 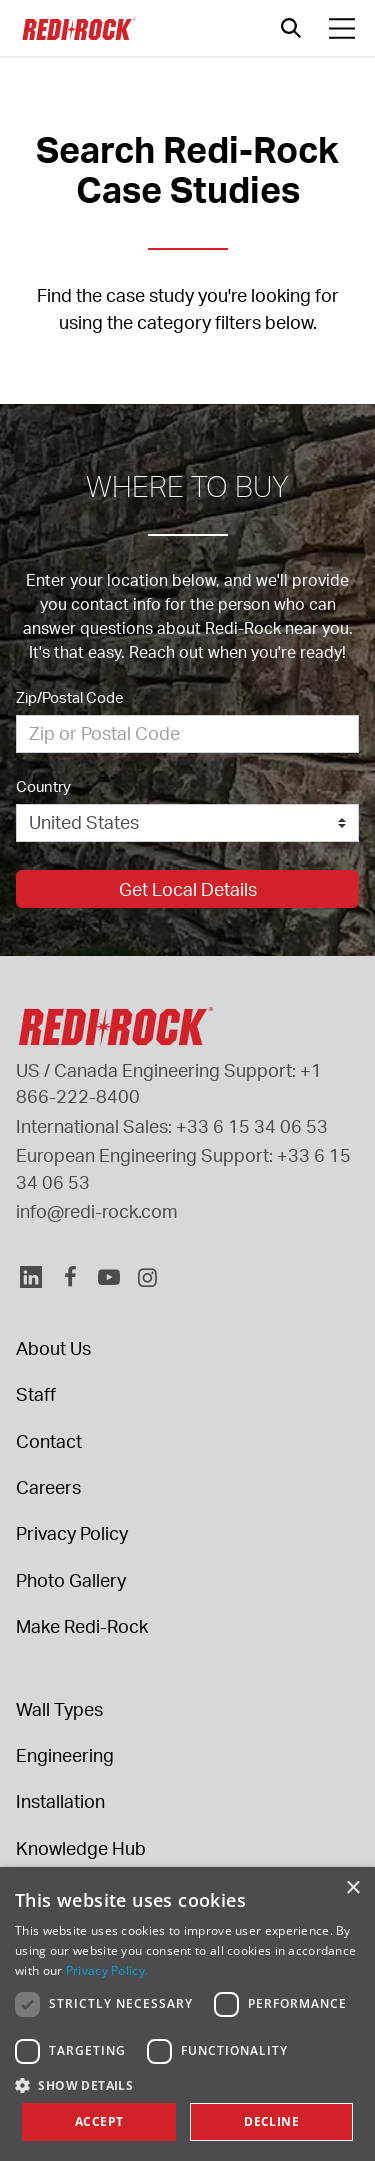 What do you see at coordinates (271, 2121) in the screenshot?
I see `Decline [button]` at bounding box center [271, 2121].